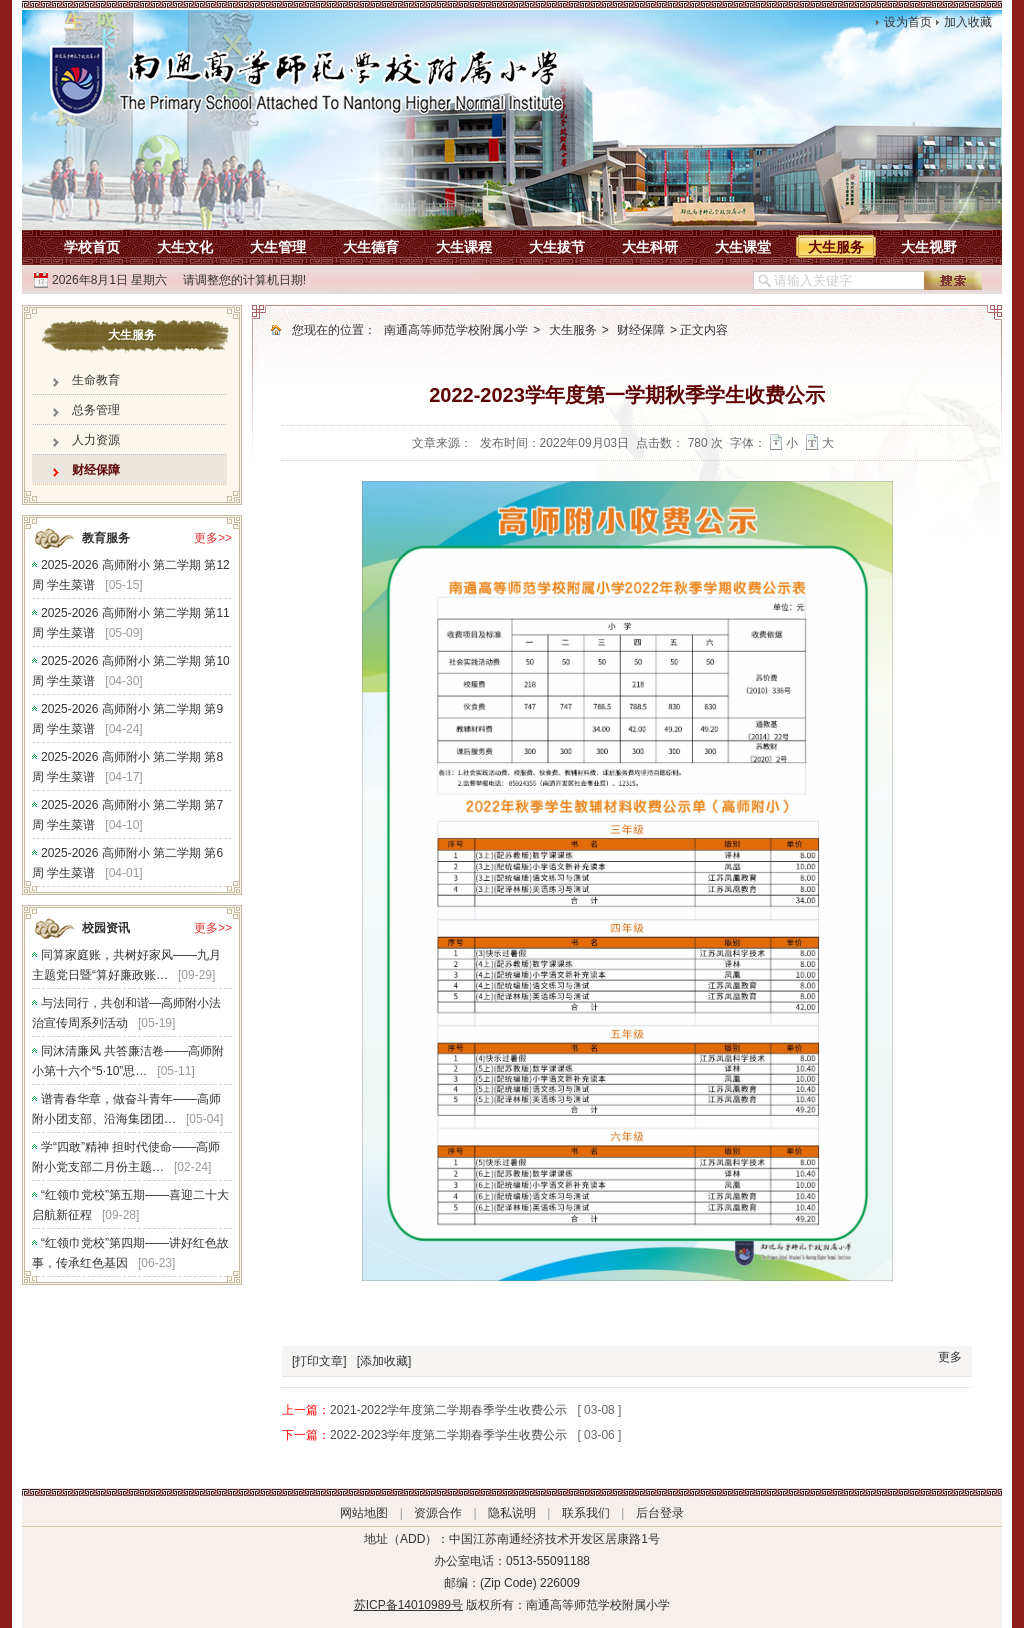  I want to click on 2022-2023学年度第二学期春季学生收费公示, so click(448, 1435).